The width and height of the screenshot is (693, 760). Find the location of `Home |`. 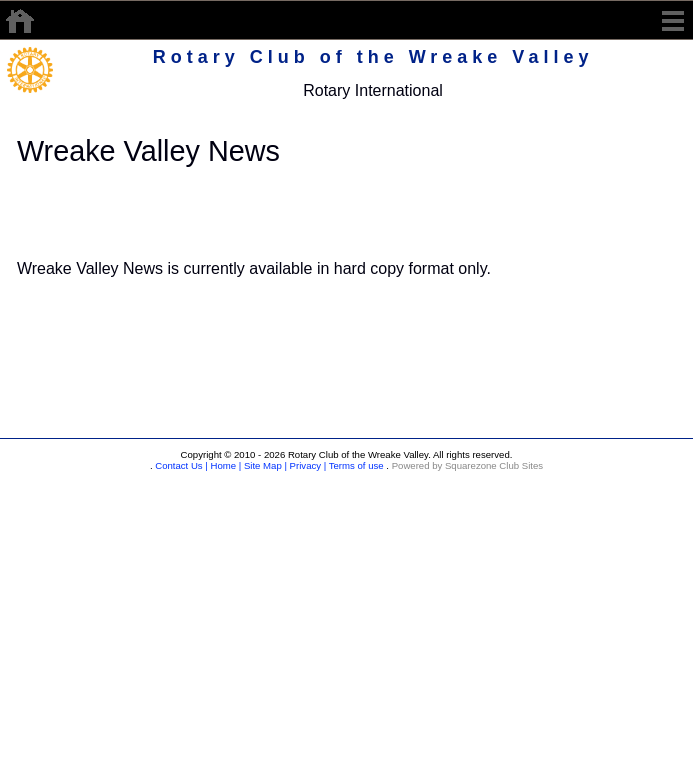

Home | is located at coordinates (224, 465).